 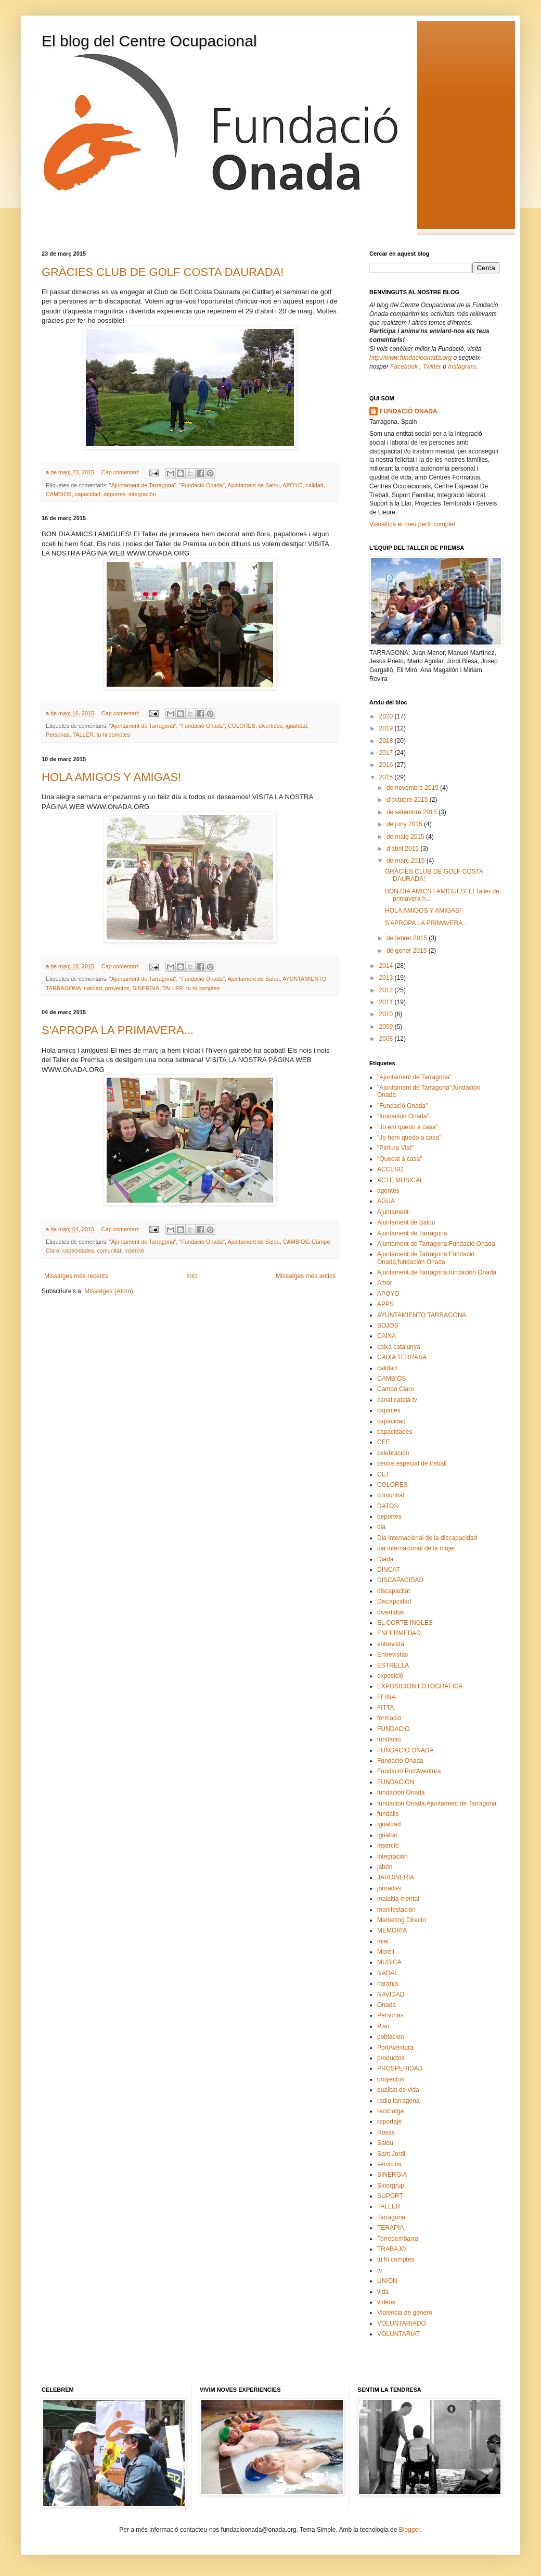 I want to click on miel, so click(x=383, y=1941).